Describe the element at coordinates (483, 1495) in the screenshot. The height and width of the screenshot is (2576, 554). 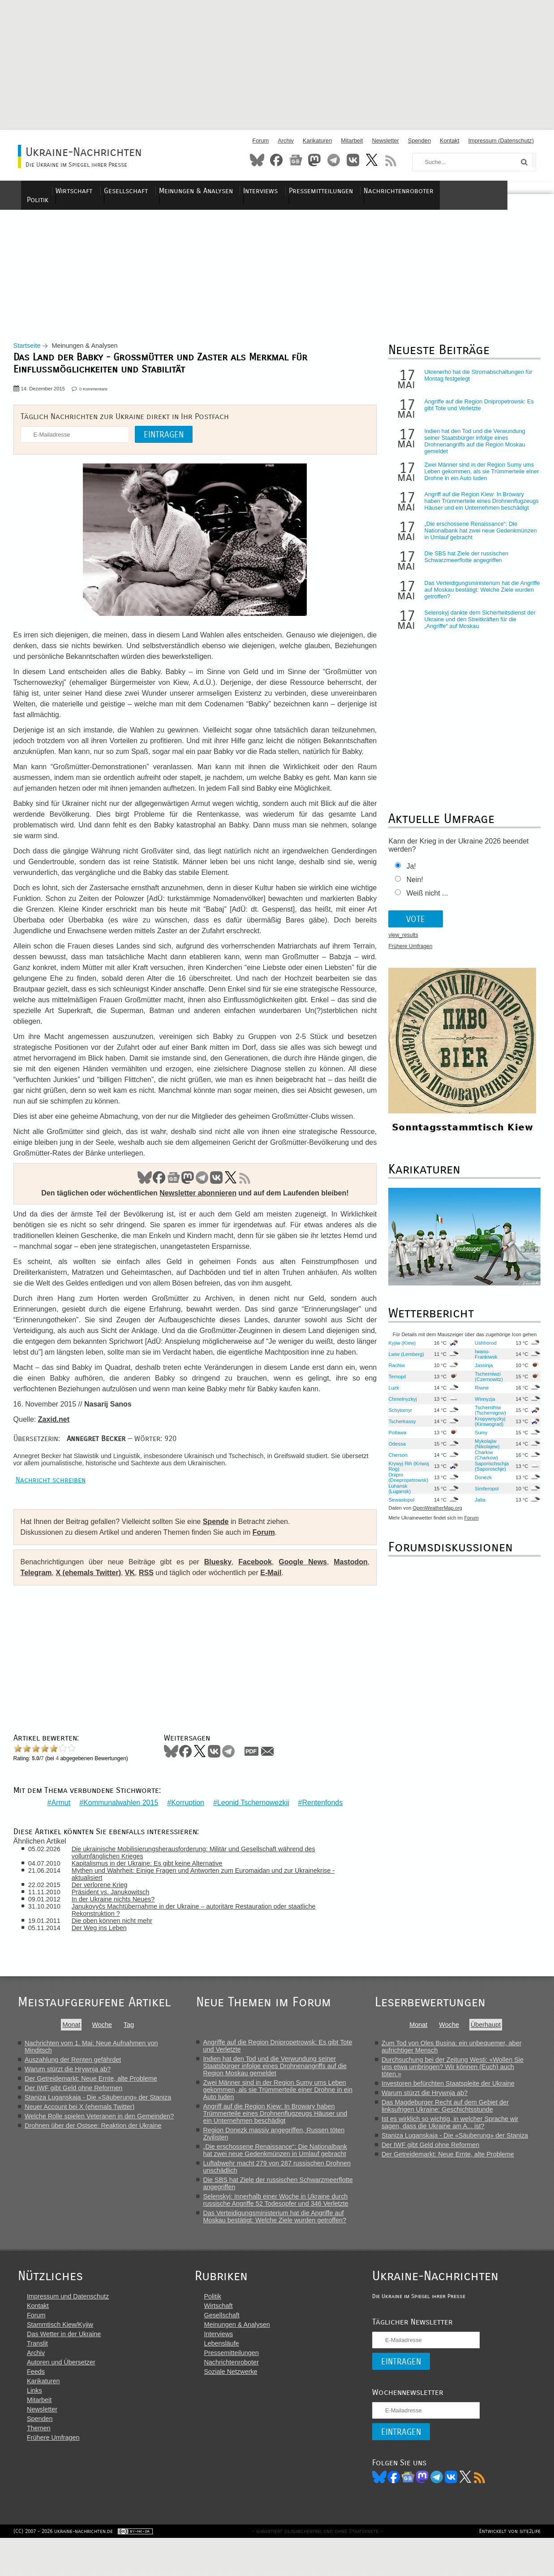
I see `Simferopol` at that location.